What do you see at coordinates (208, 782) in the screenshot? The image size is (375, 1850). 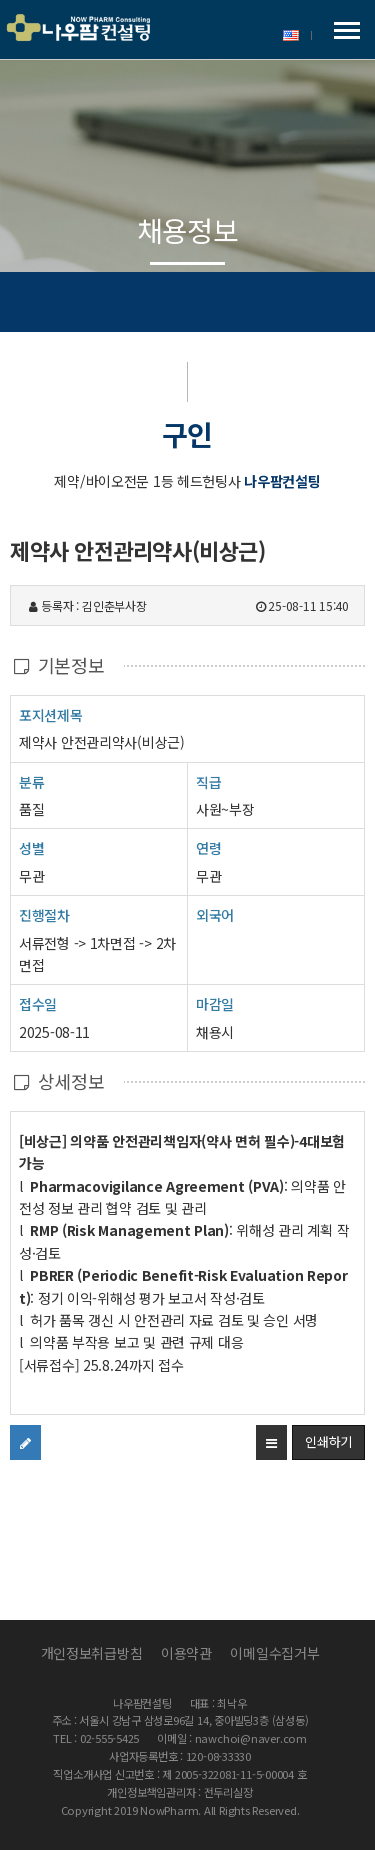 I see `직급` at bounding box center [208, 782].